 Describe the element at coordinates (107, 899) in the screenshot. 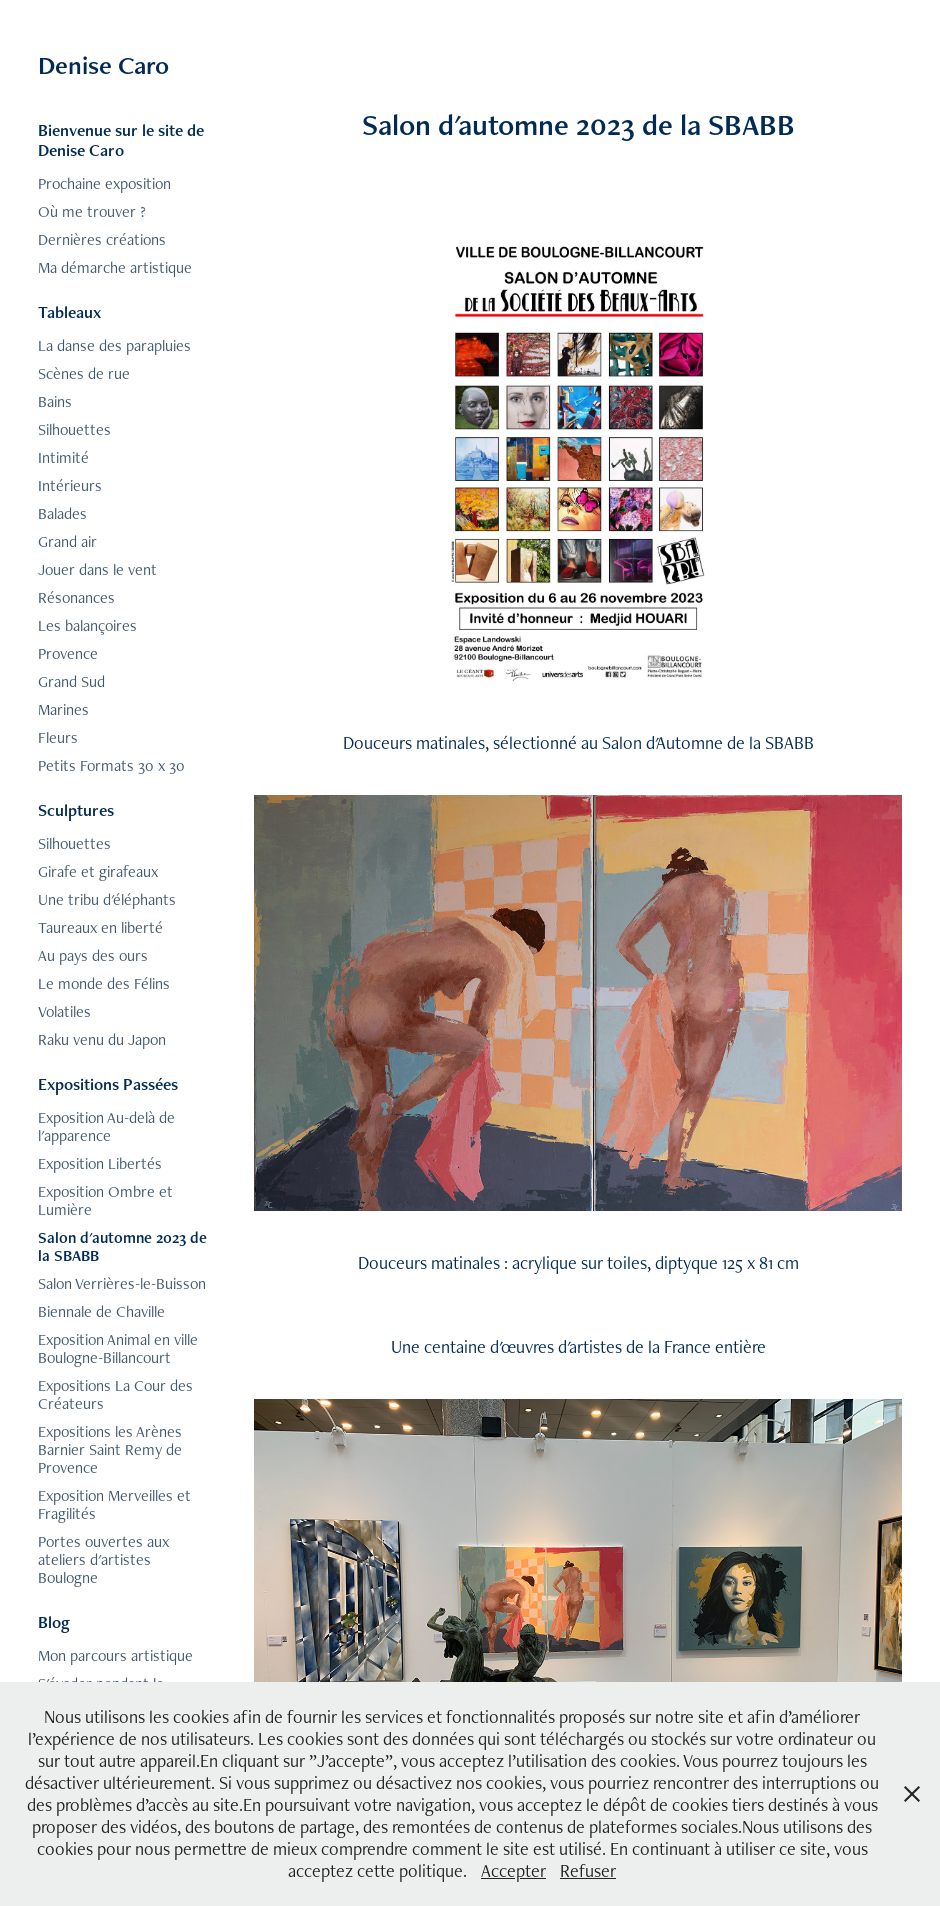

I see `Une tribu d'éléphants` at that location.